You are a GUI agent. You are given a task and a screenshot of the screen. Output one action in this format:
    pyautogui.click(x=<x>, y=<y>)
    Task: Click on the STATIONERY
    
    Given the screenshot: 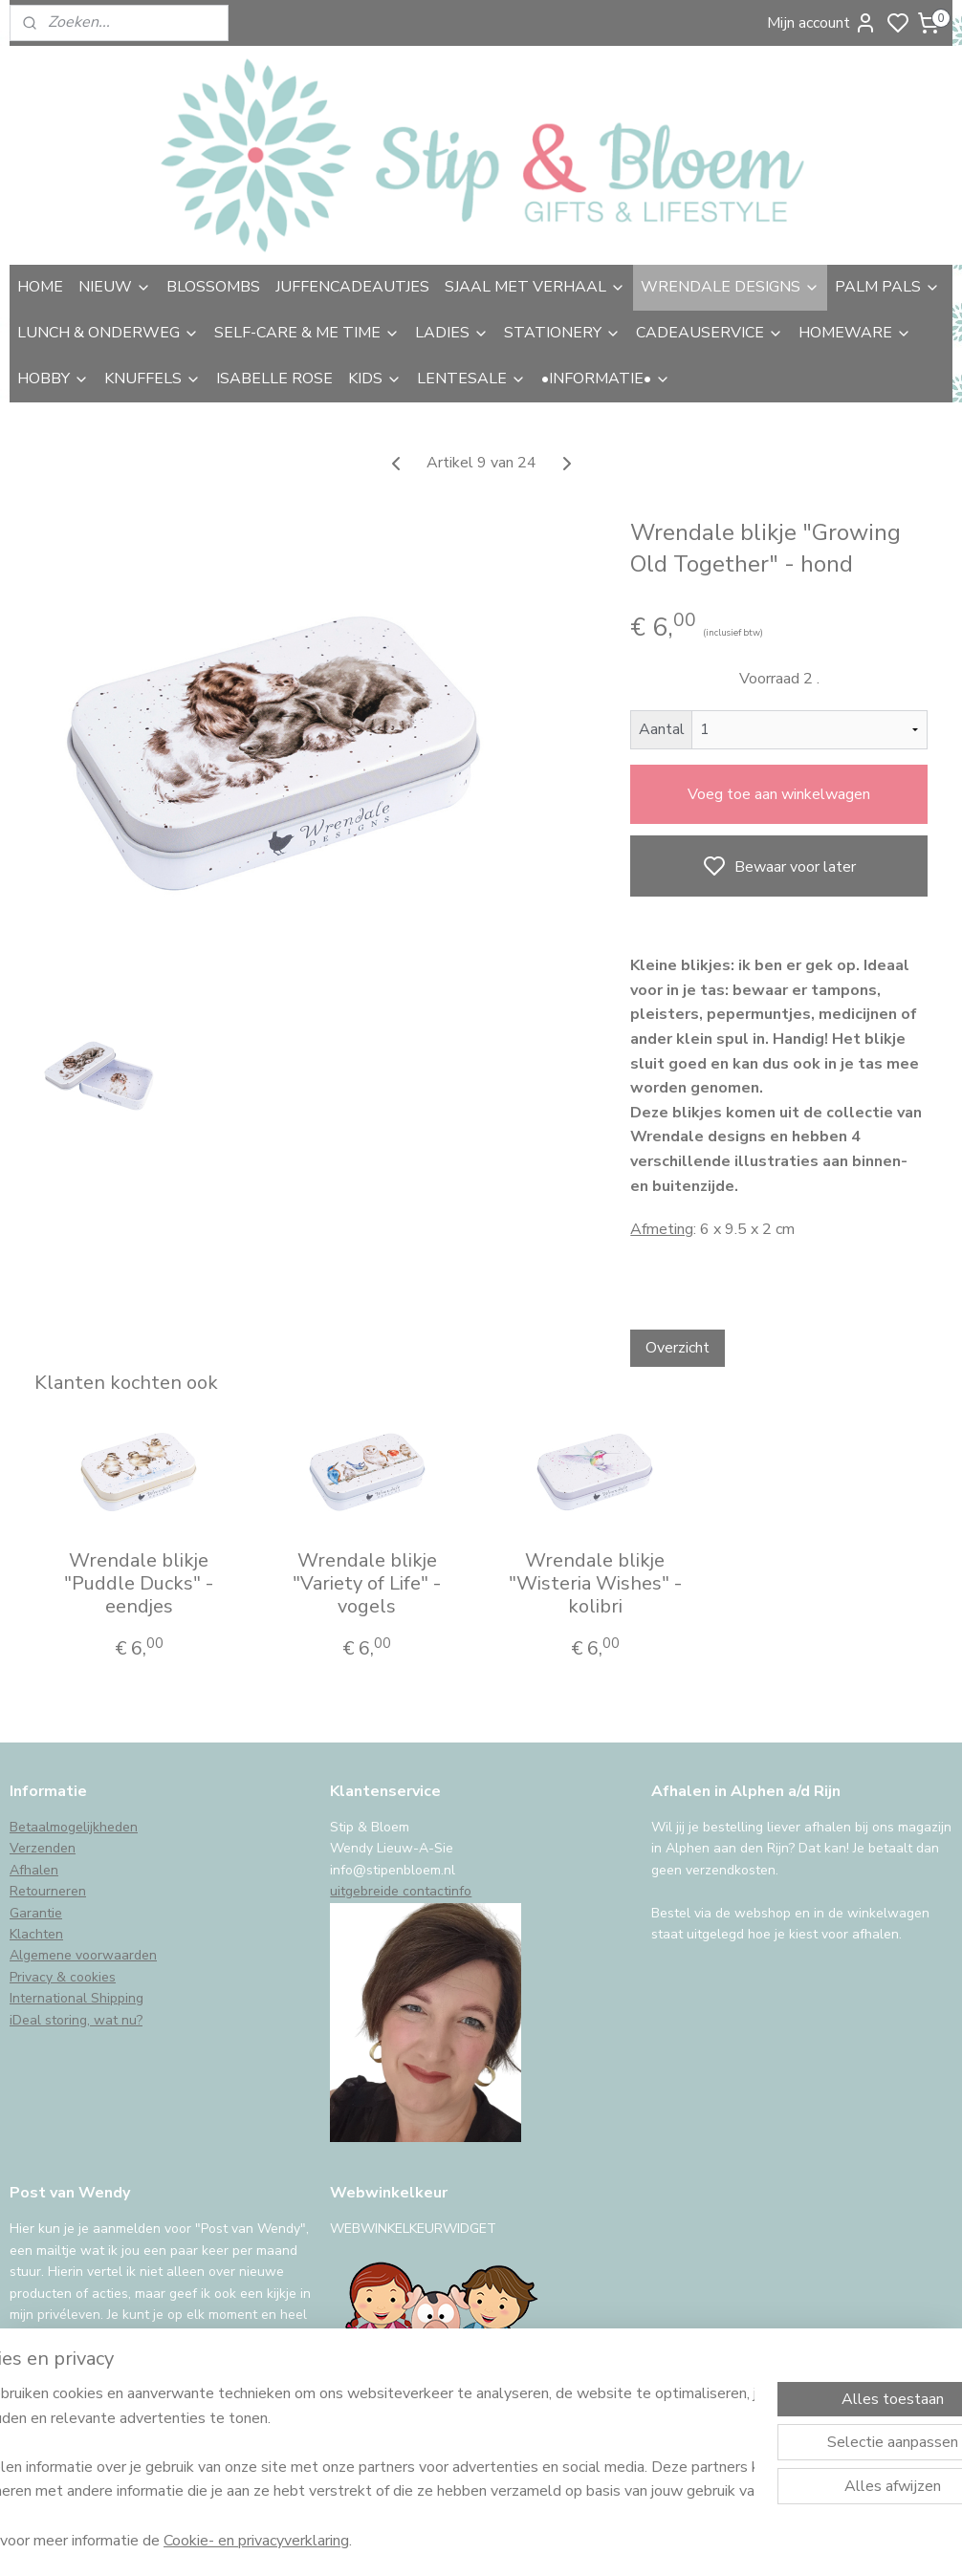 What is the action you would take?
    pyautogui.click(x=562, y=332)
    